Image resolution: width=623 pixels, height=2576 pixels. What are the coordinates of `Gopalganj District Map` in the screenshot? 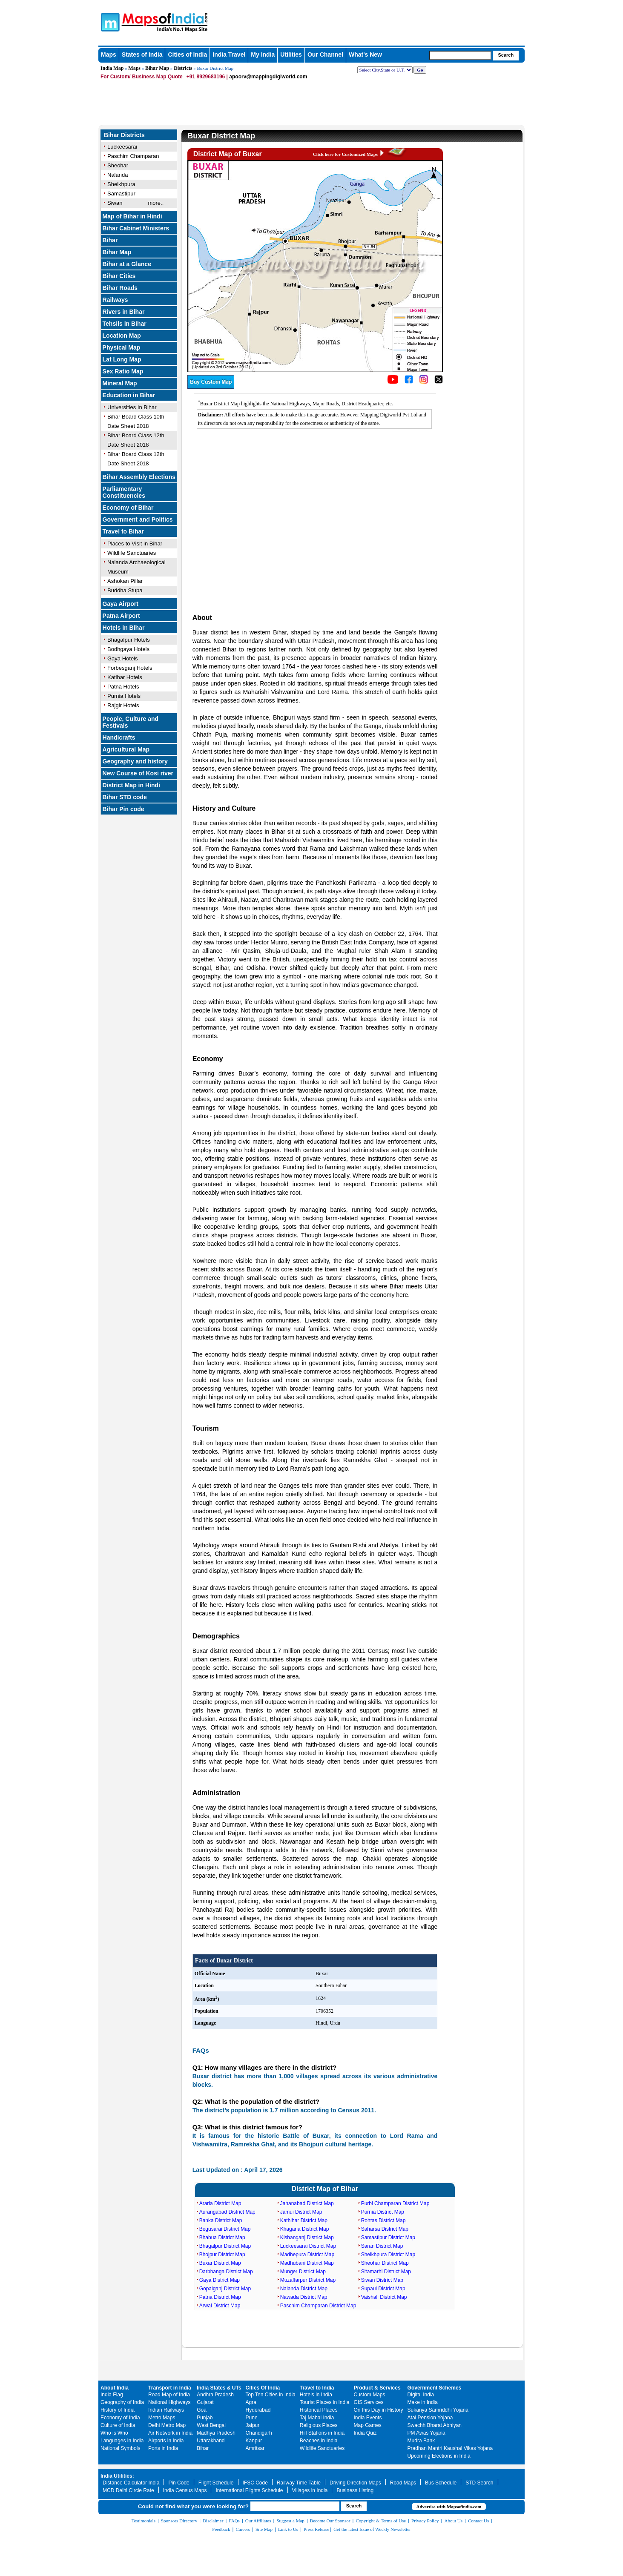 It's located at (225, 2289).